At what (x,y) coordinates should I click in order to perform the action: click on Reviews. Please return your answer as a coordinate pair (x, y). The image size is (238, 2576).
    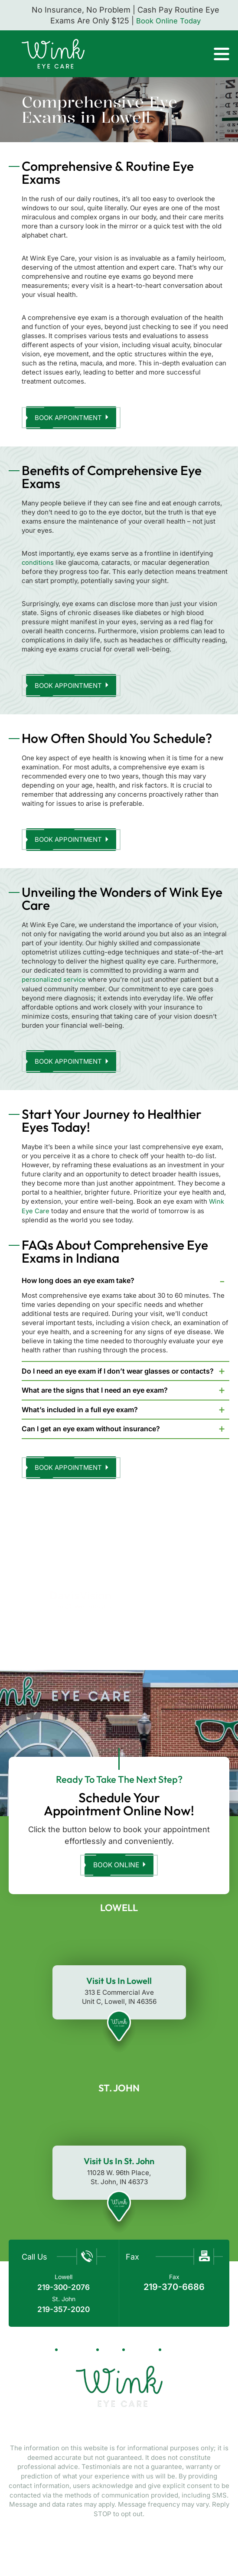
    Looking at the image, I should click on (141, 2357).